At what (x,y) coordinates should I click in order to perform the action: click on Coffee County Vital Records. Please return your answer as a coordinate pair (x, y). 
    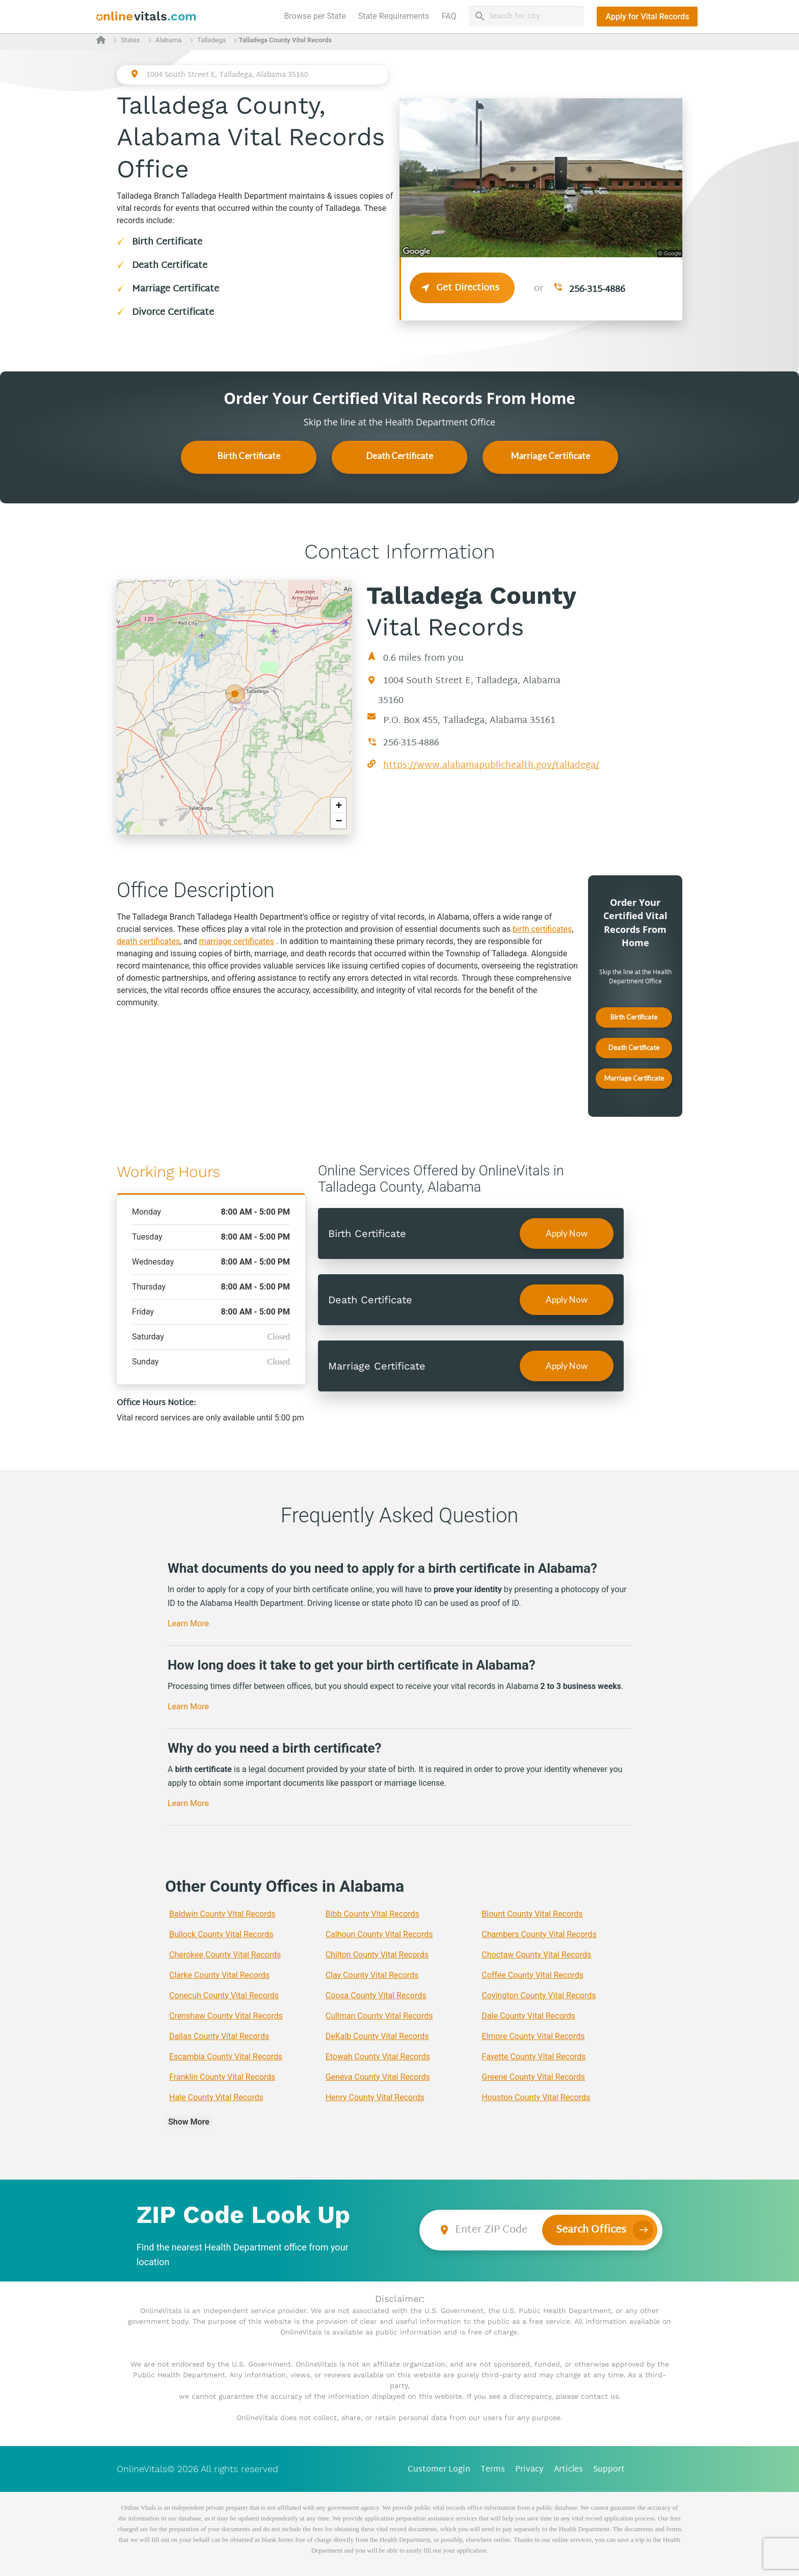
    Looking at the image, I should click on (532, 1975).